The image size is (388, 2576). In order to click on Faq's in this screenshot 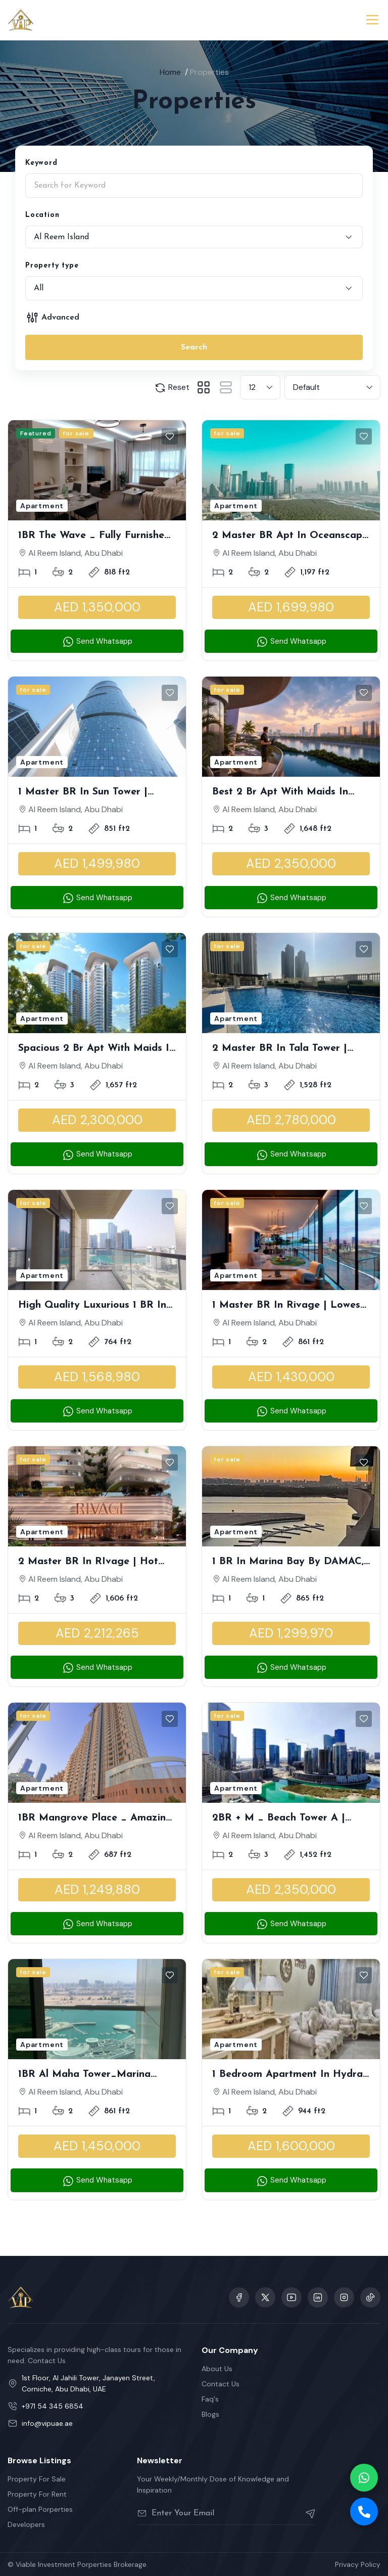, I will do `click(210, 2399)`.